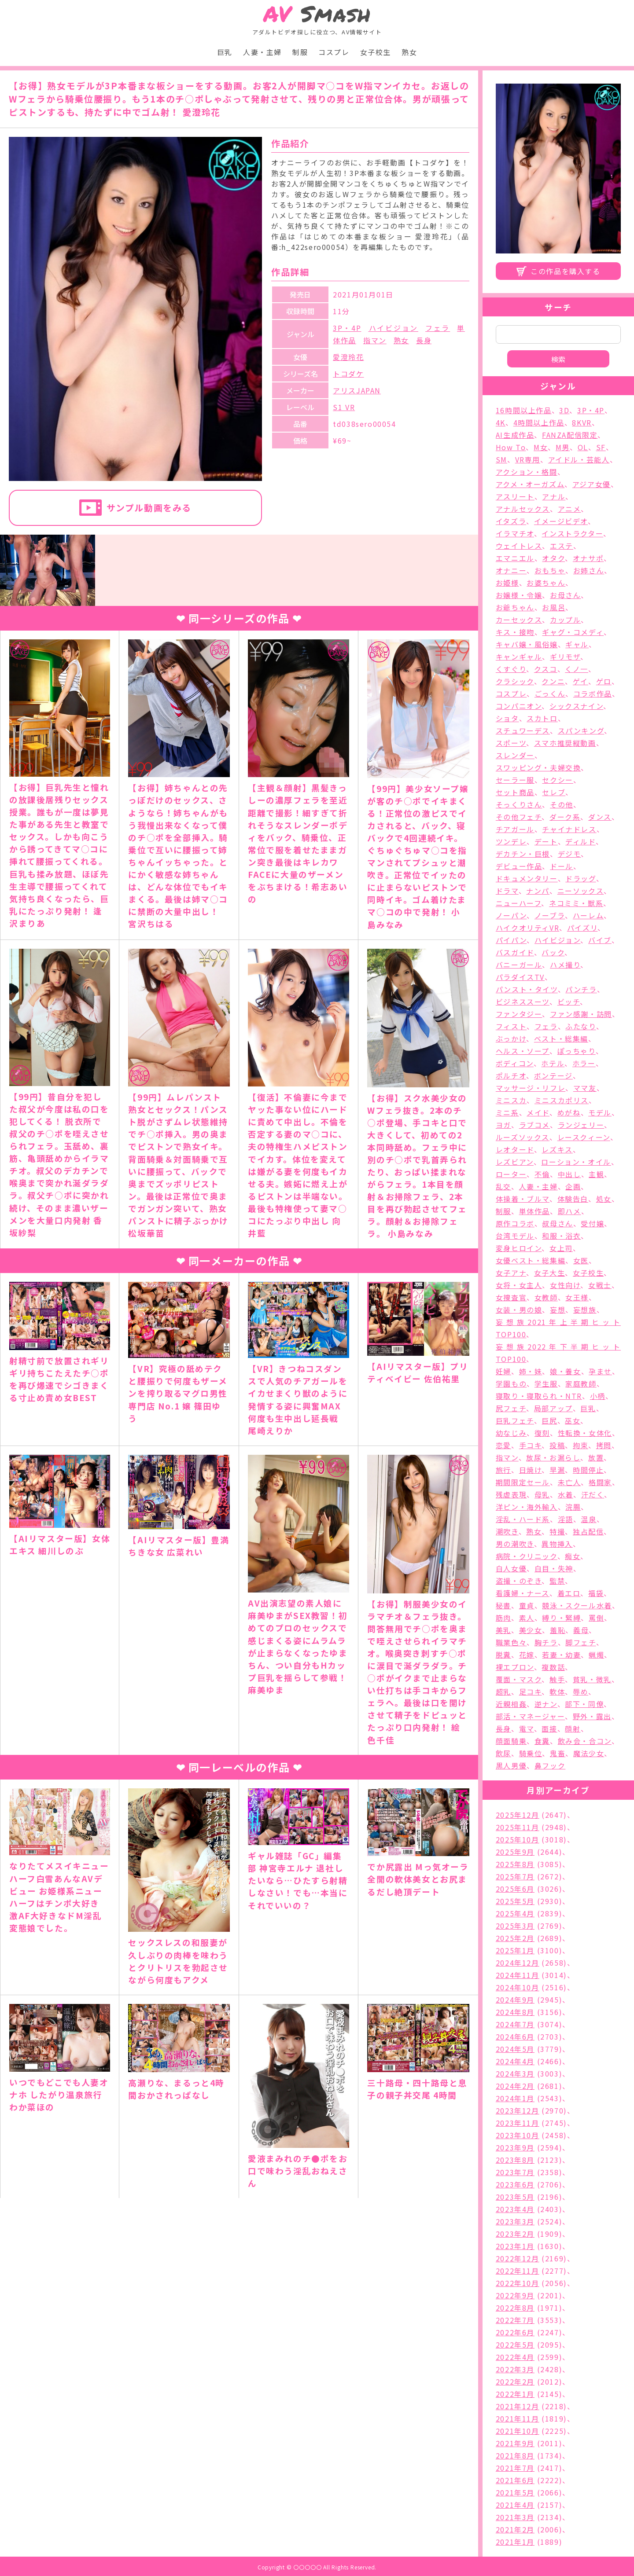 This screenshot has height=2576, width=634. I want to click on セーラー服, so click(515, 779).